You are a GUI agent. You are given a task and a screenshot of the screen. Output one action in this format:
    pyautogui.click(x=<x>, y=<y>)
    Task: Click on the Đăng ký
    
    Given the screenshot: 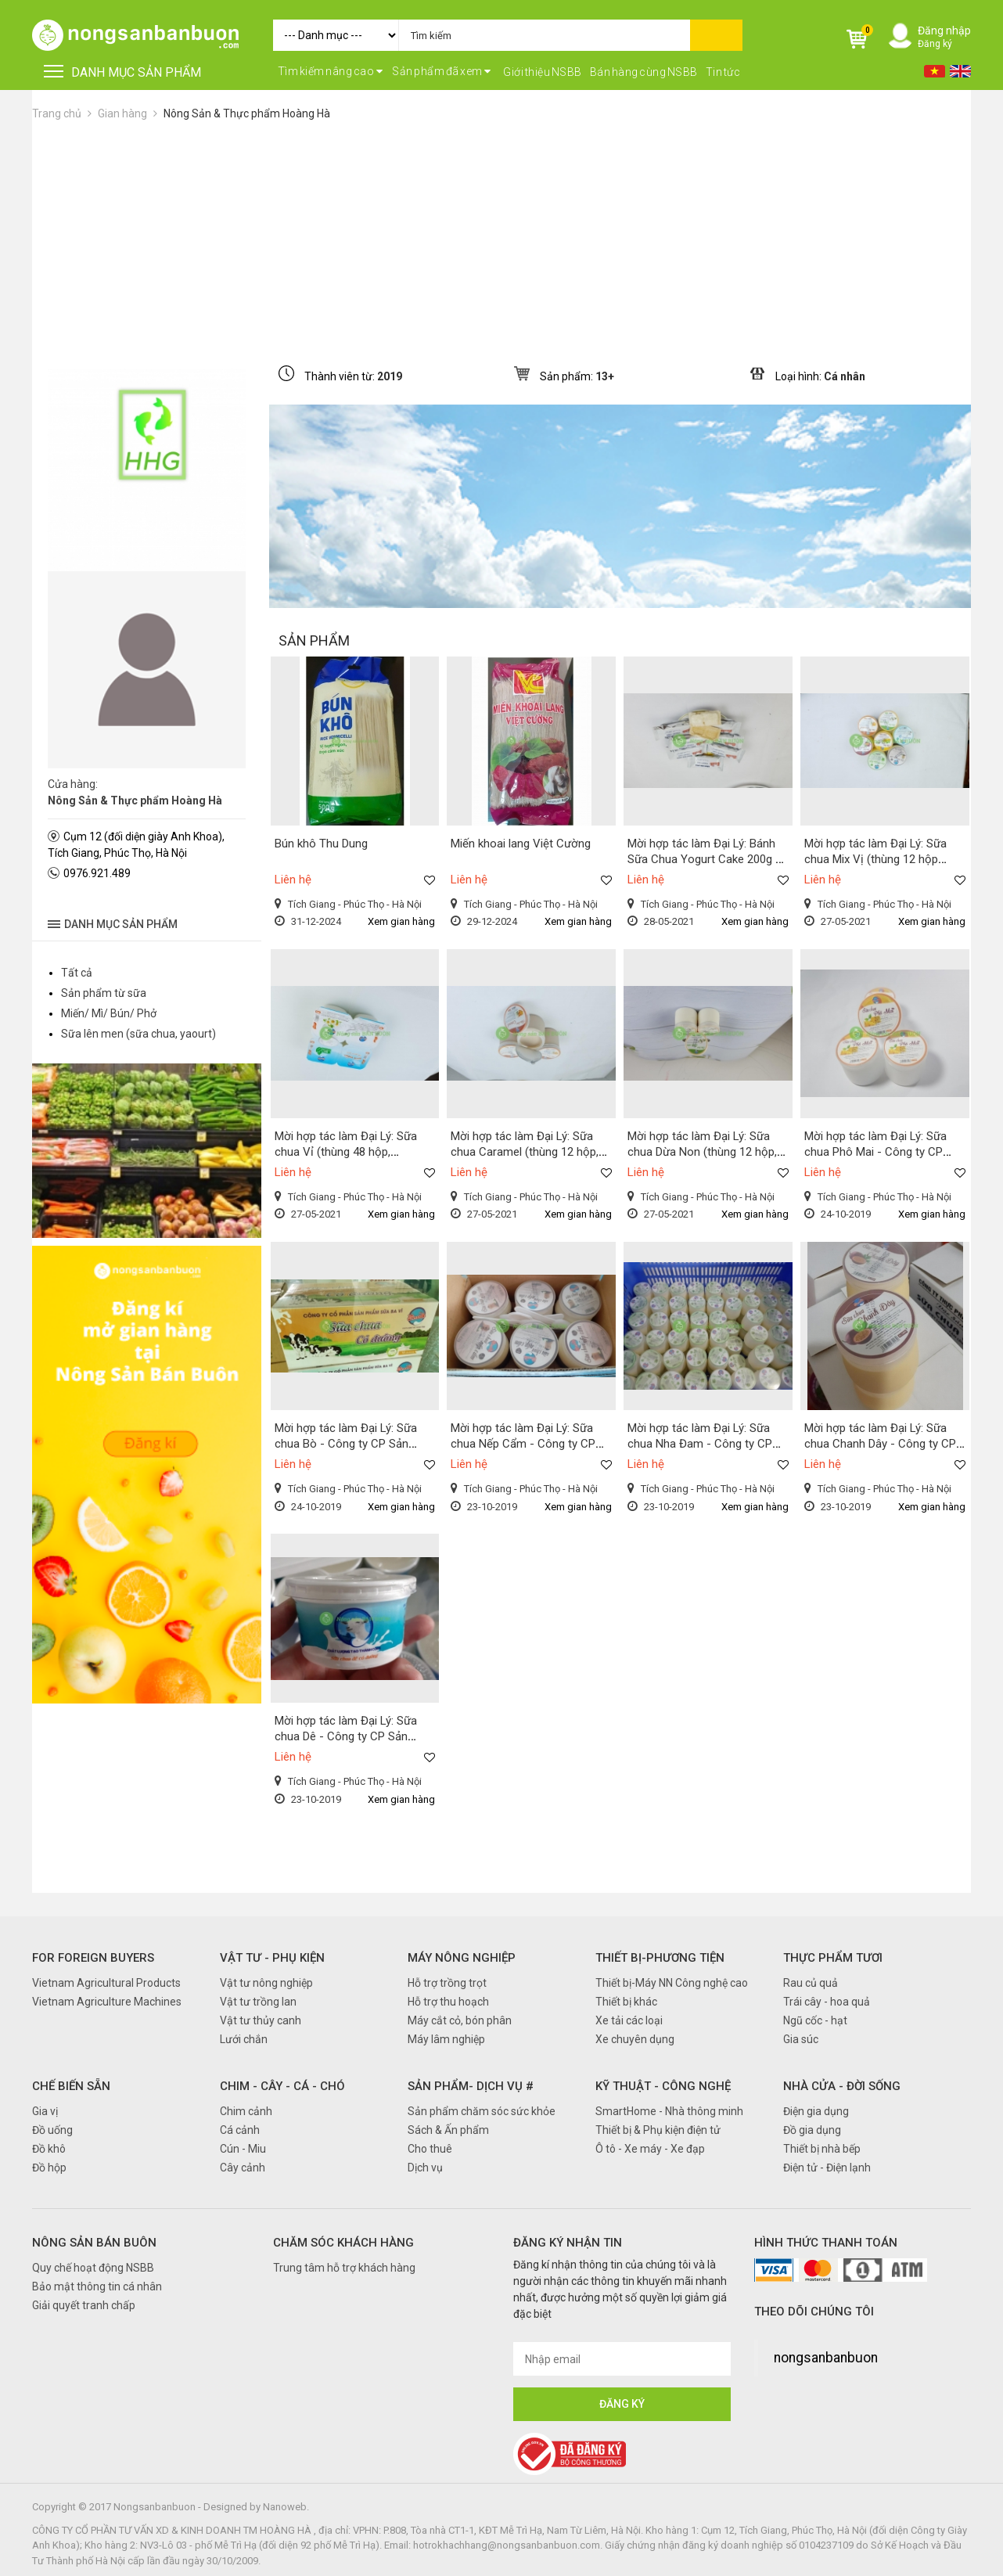 What is the action you would take?
    pyautogui.click(x=935, y=43)
    